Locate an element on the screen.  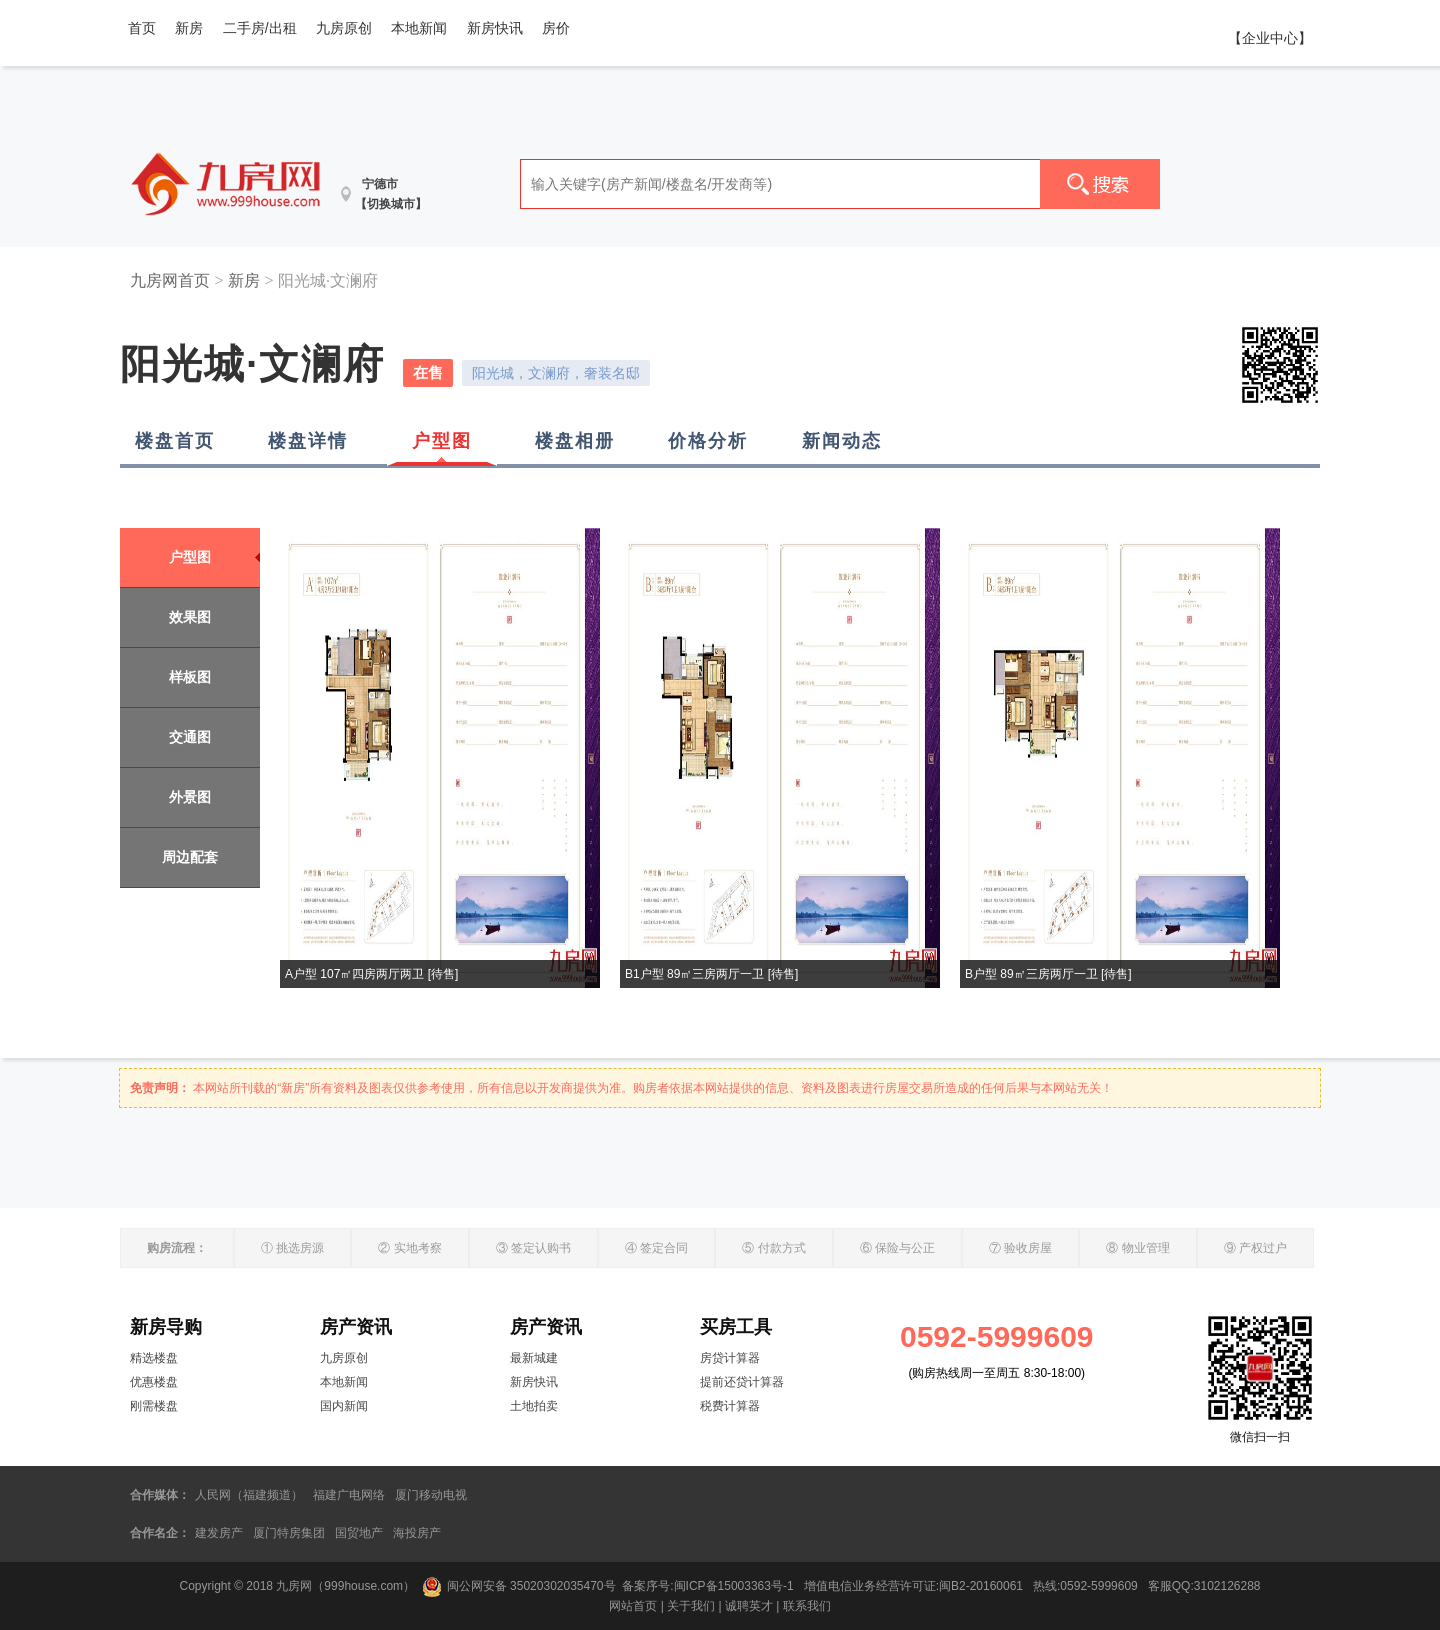
首页 is located at coordinates (142, 28).